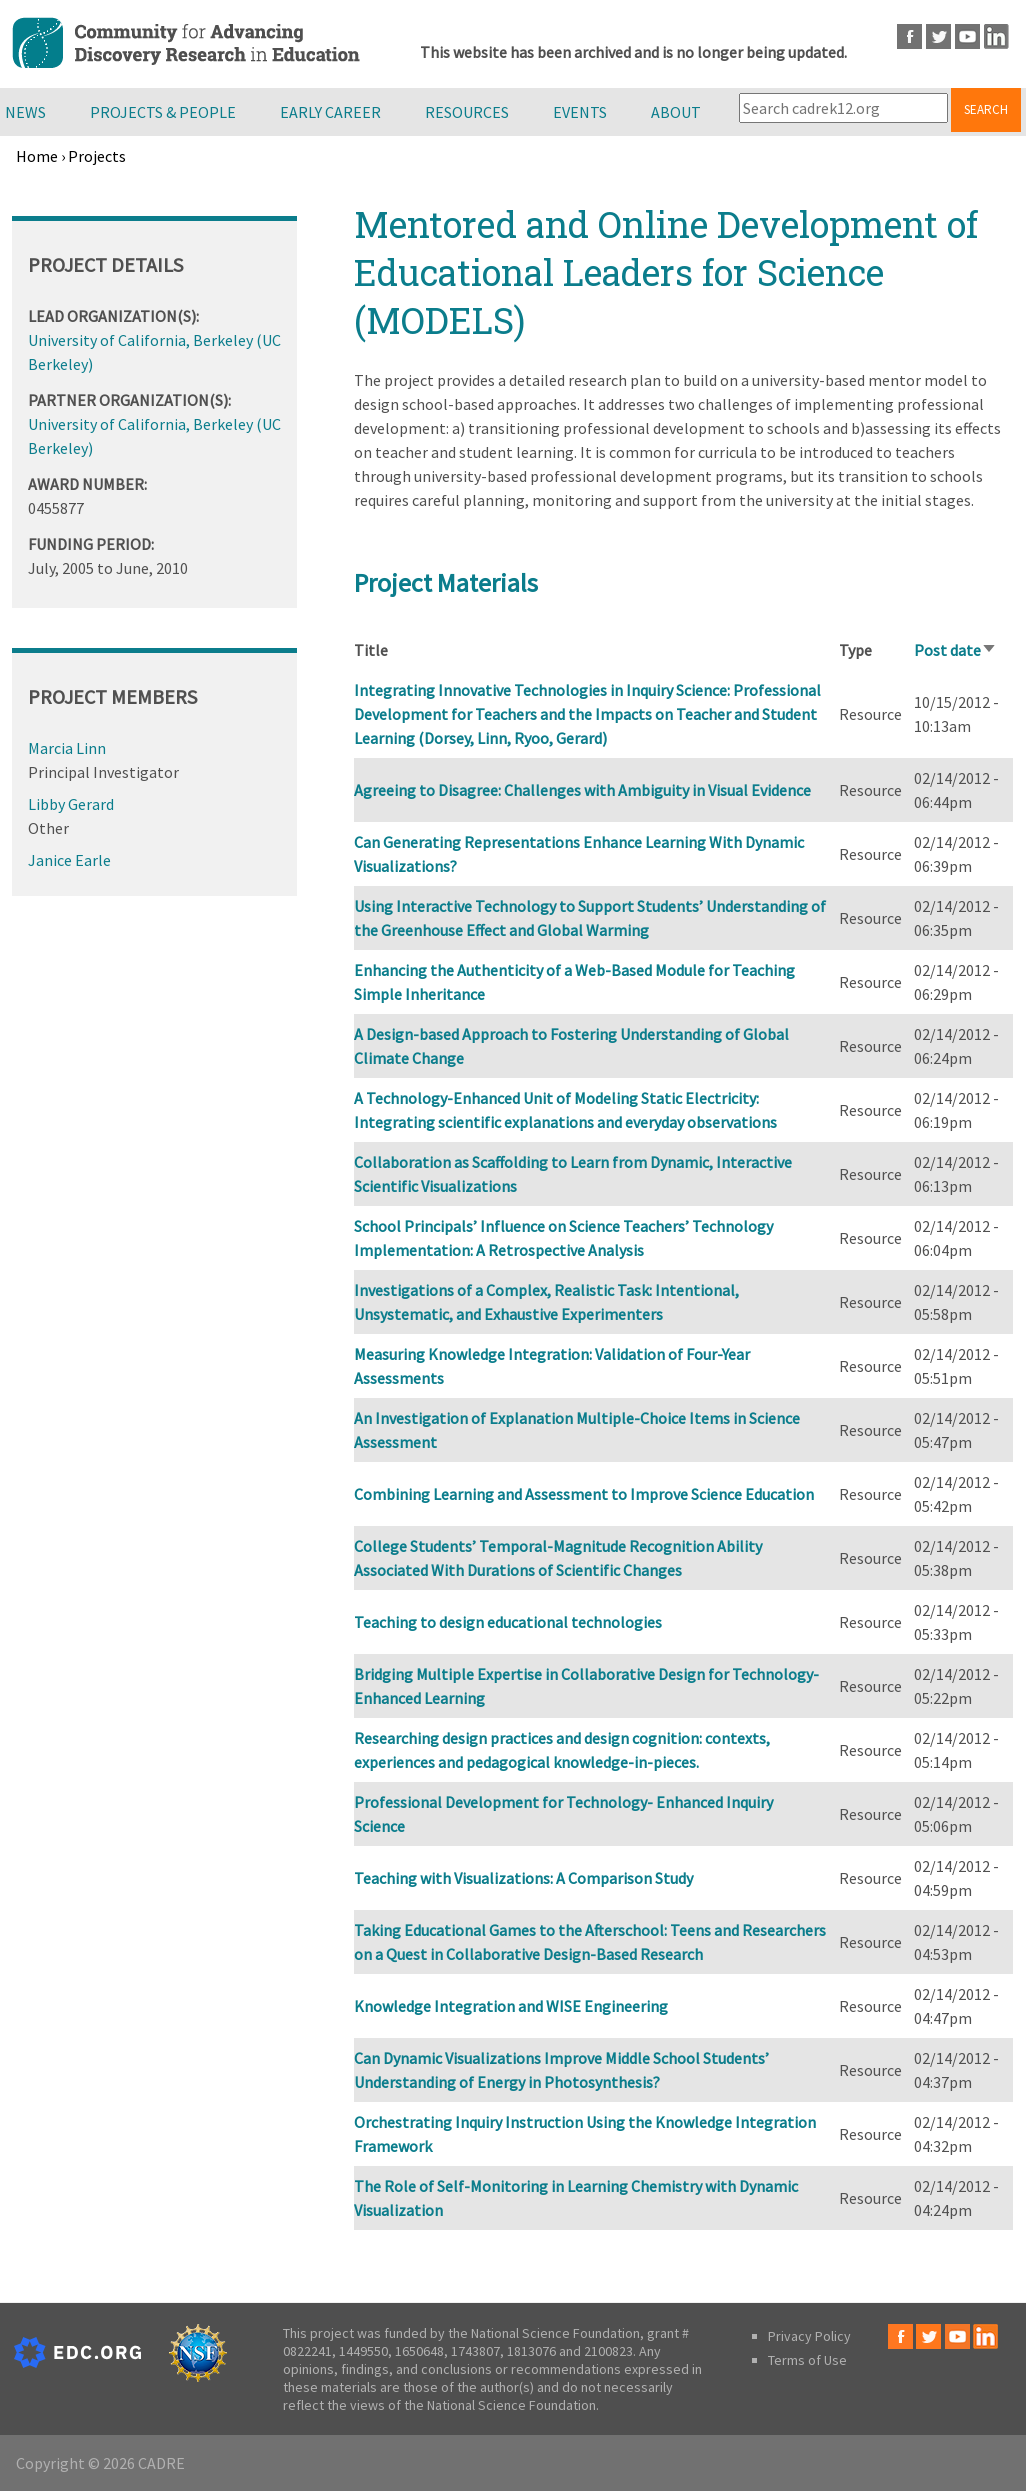  I want to click on News, so click(25, 112).